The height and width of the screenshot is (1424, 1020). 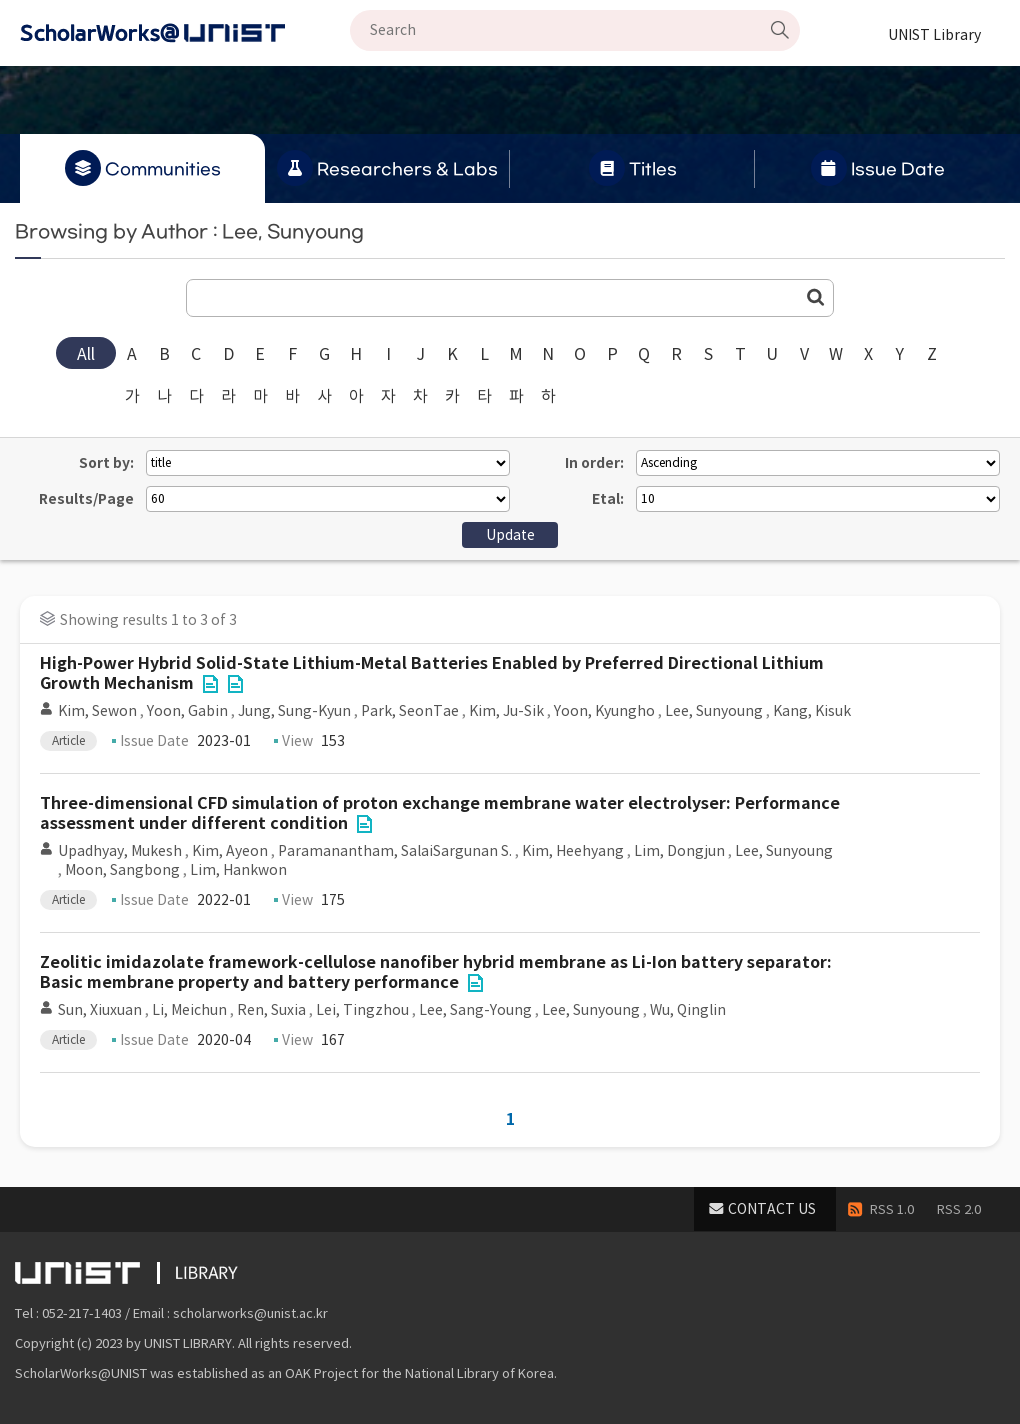 I want to click on High-Power Hybrid Solid-State Lithium-Metal Batteries Enabled by Preferred Directional Lithium Growth Mechanism, so click(x=432, y=673).